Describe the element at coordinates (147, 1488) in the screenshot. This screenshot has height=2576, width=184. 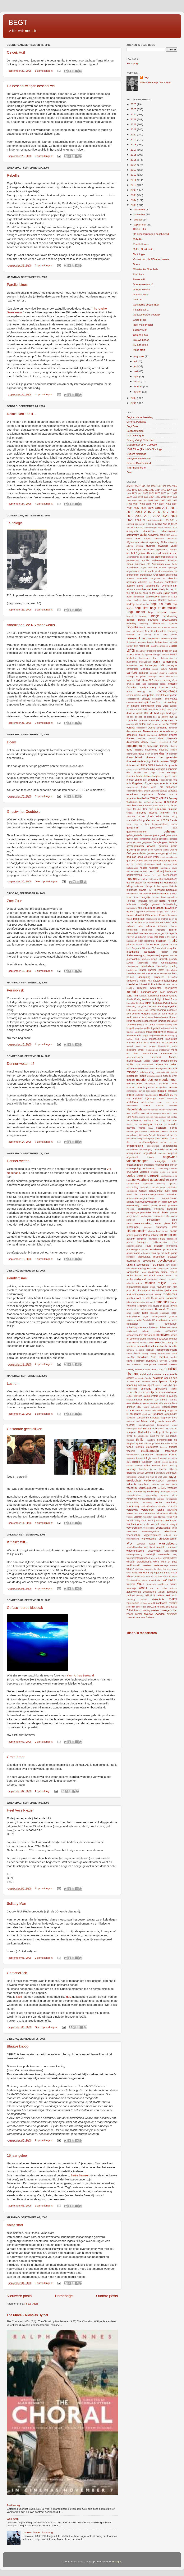
I see `veiligheidsdienst` at that location.